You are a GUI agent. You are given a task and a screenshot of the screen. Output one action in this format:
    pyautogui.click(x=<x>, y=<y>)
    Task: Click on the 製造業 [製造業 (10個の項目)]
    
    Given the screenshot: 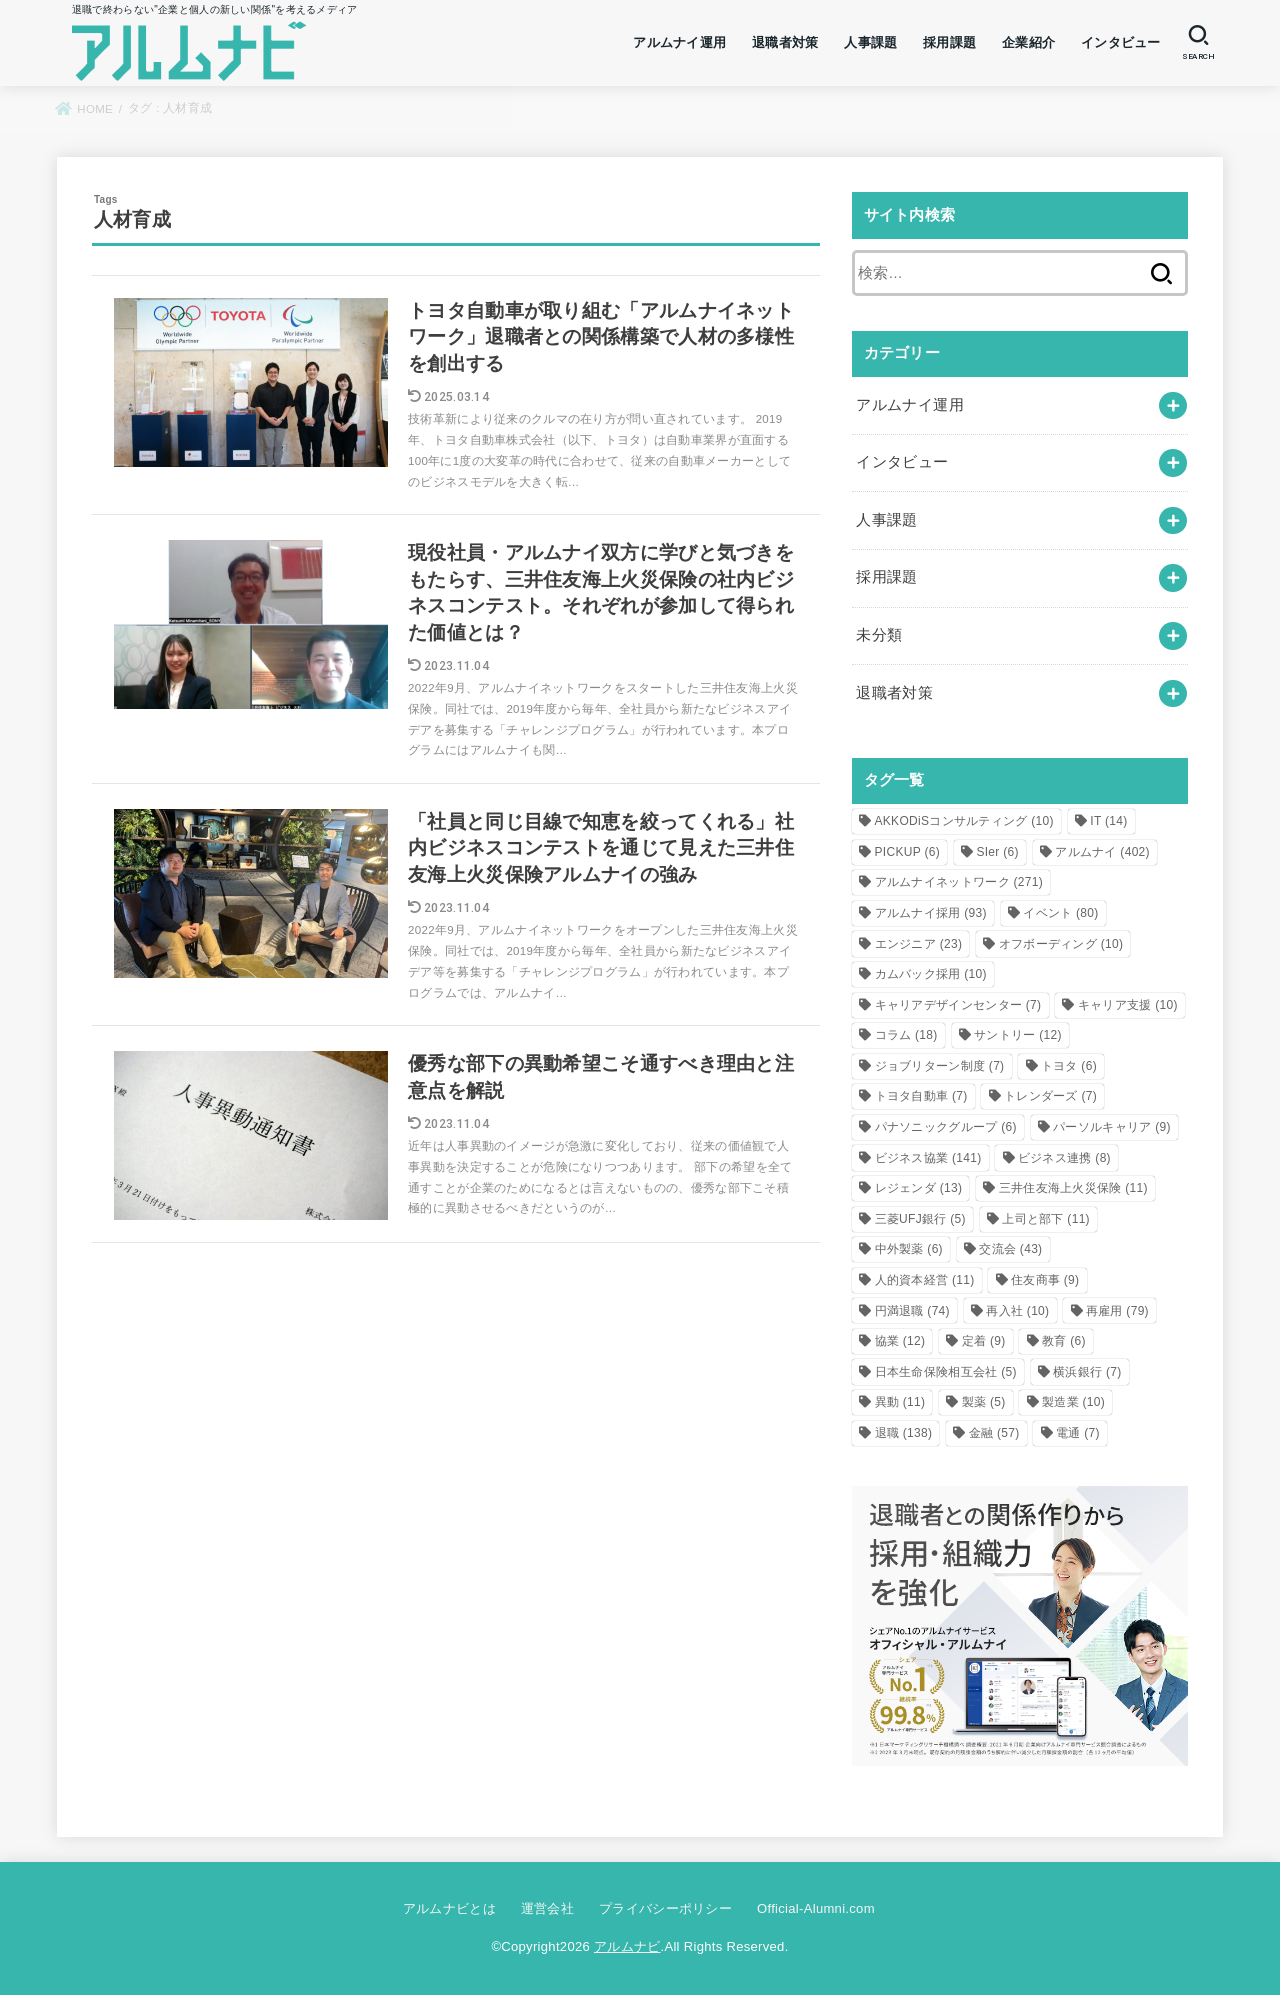 What is the action you would take?
    pyautogui.click(x=1073, y=1402)
    